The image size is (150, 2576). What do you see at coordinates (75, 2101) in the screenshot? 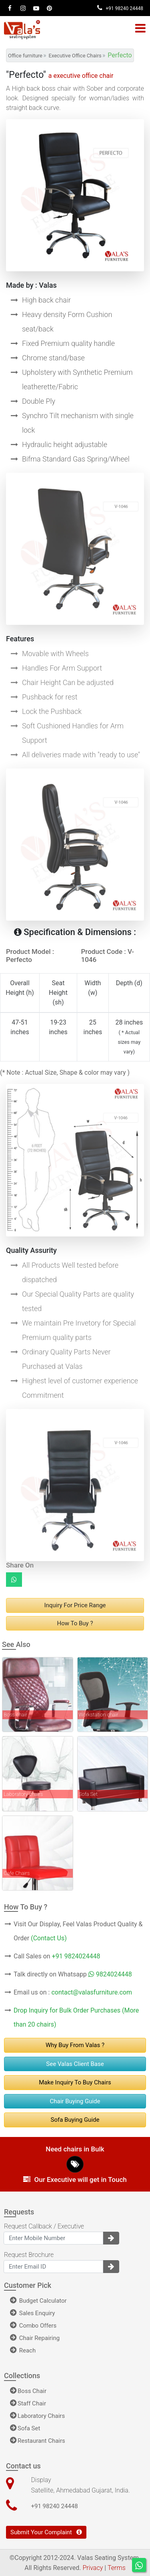
I see `Chair Buying Guide` at bounding box center [75, 2101].